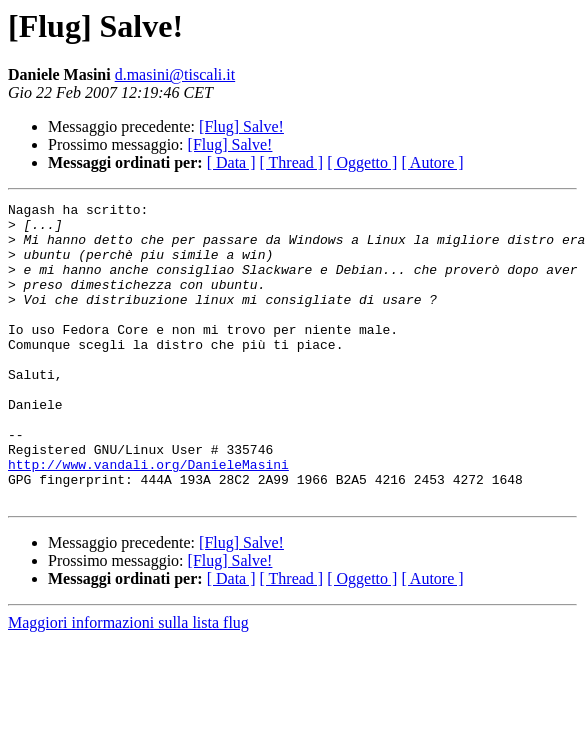  I want to click on http://www.vandali.org/DanieleMasini, so click(148, 518).